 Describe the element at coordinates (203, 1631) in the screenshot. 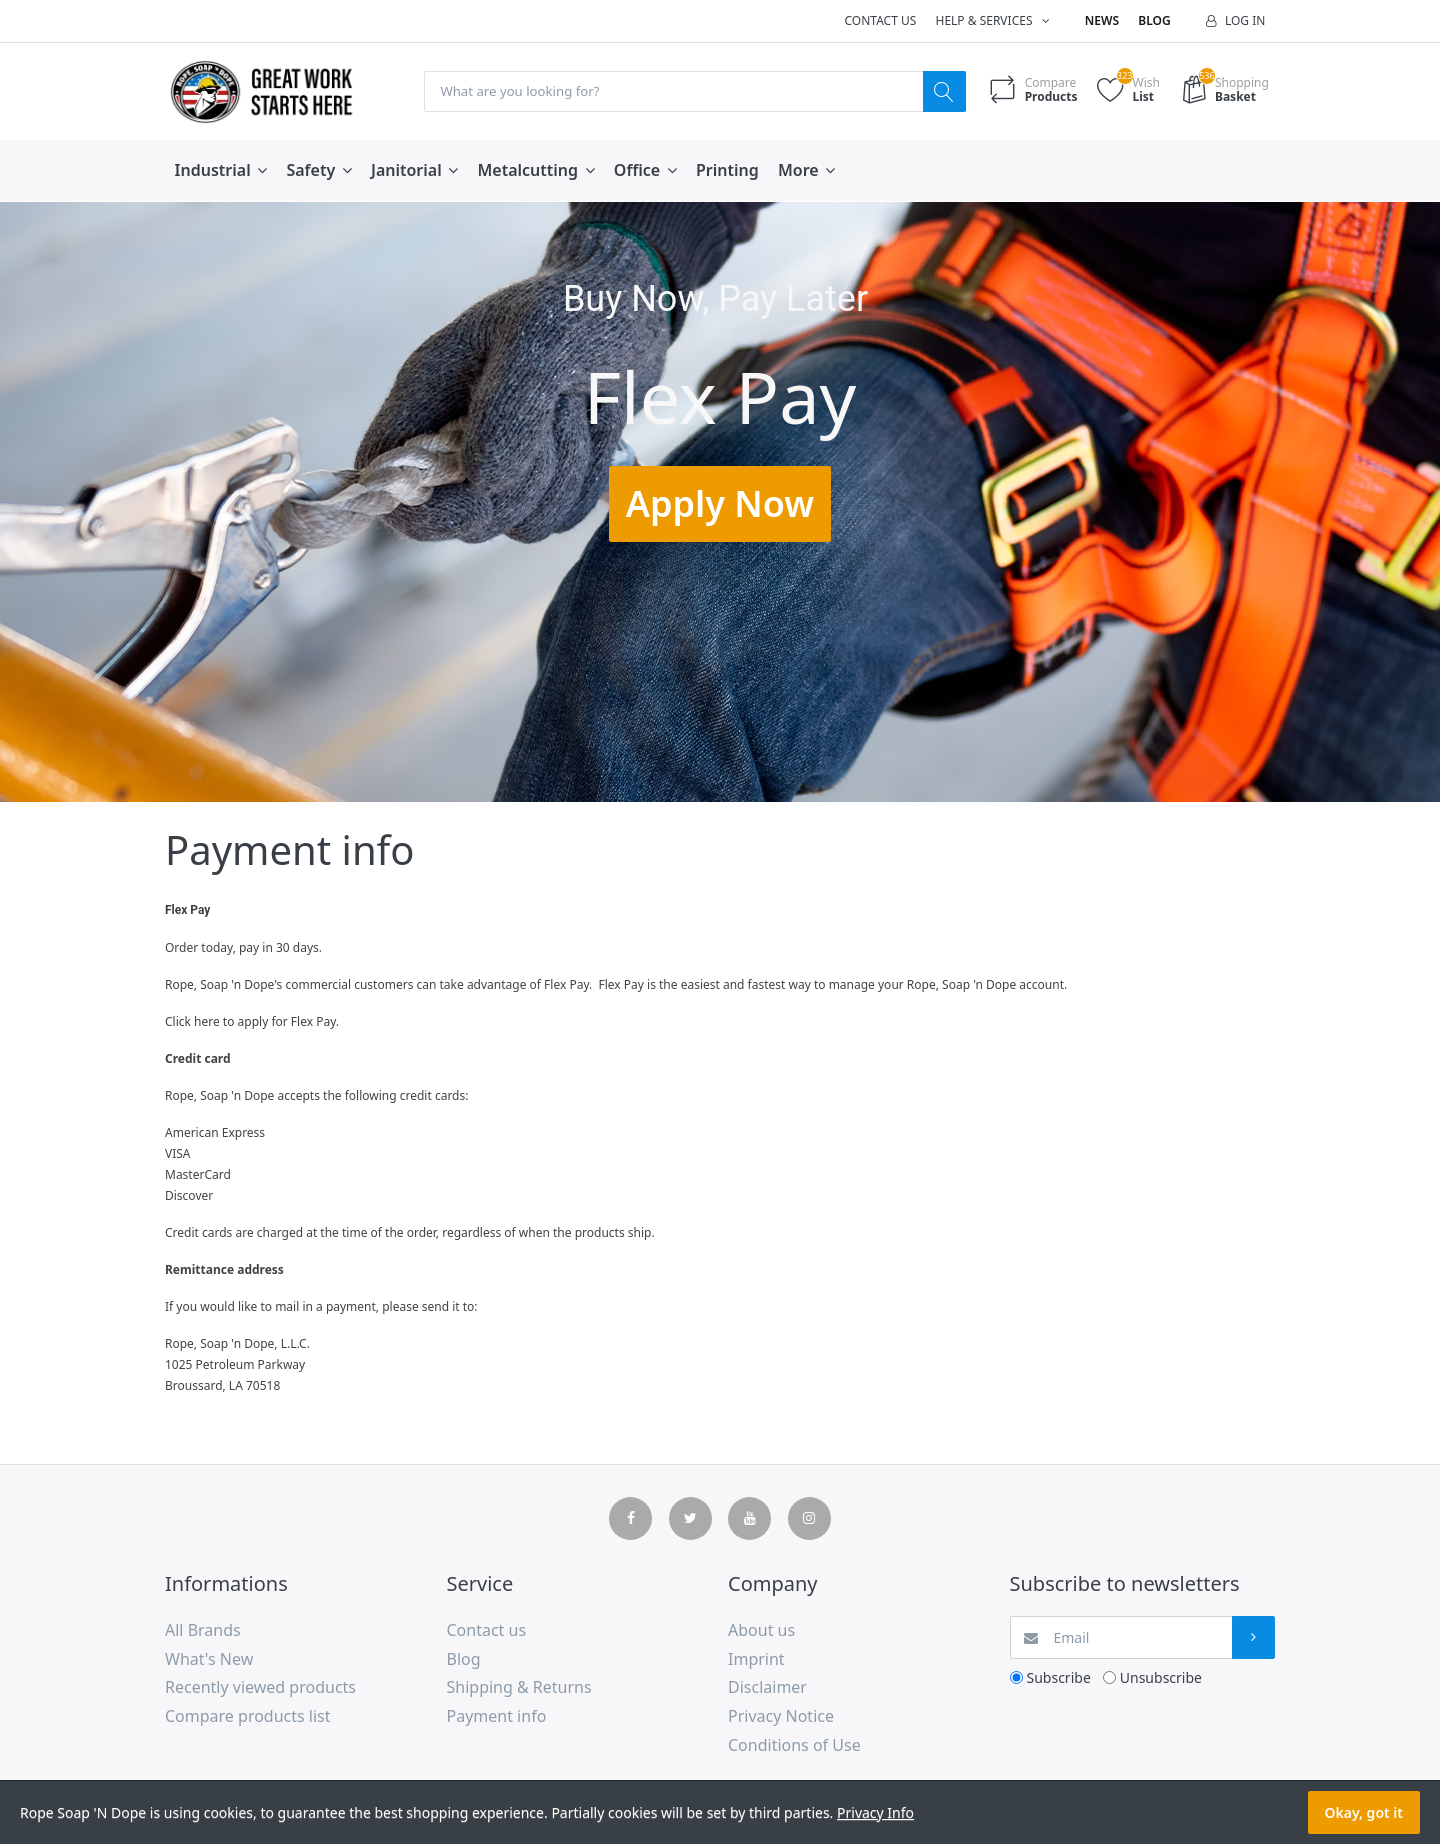

I see `All Brands` at that location.